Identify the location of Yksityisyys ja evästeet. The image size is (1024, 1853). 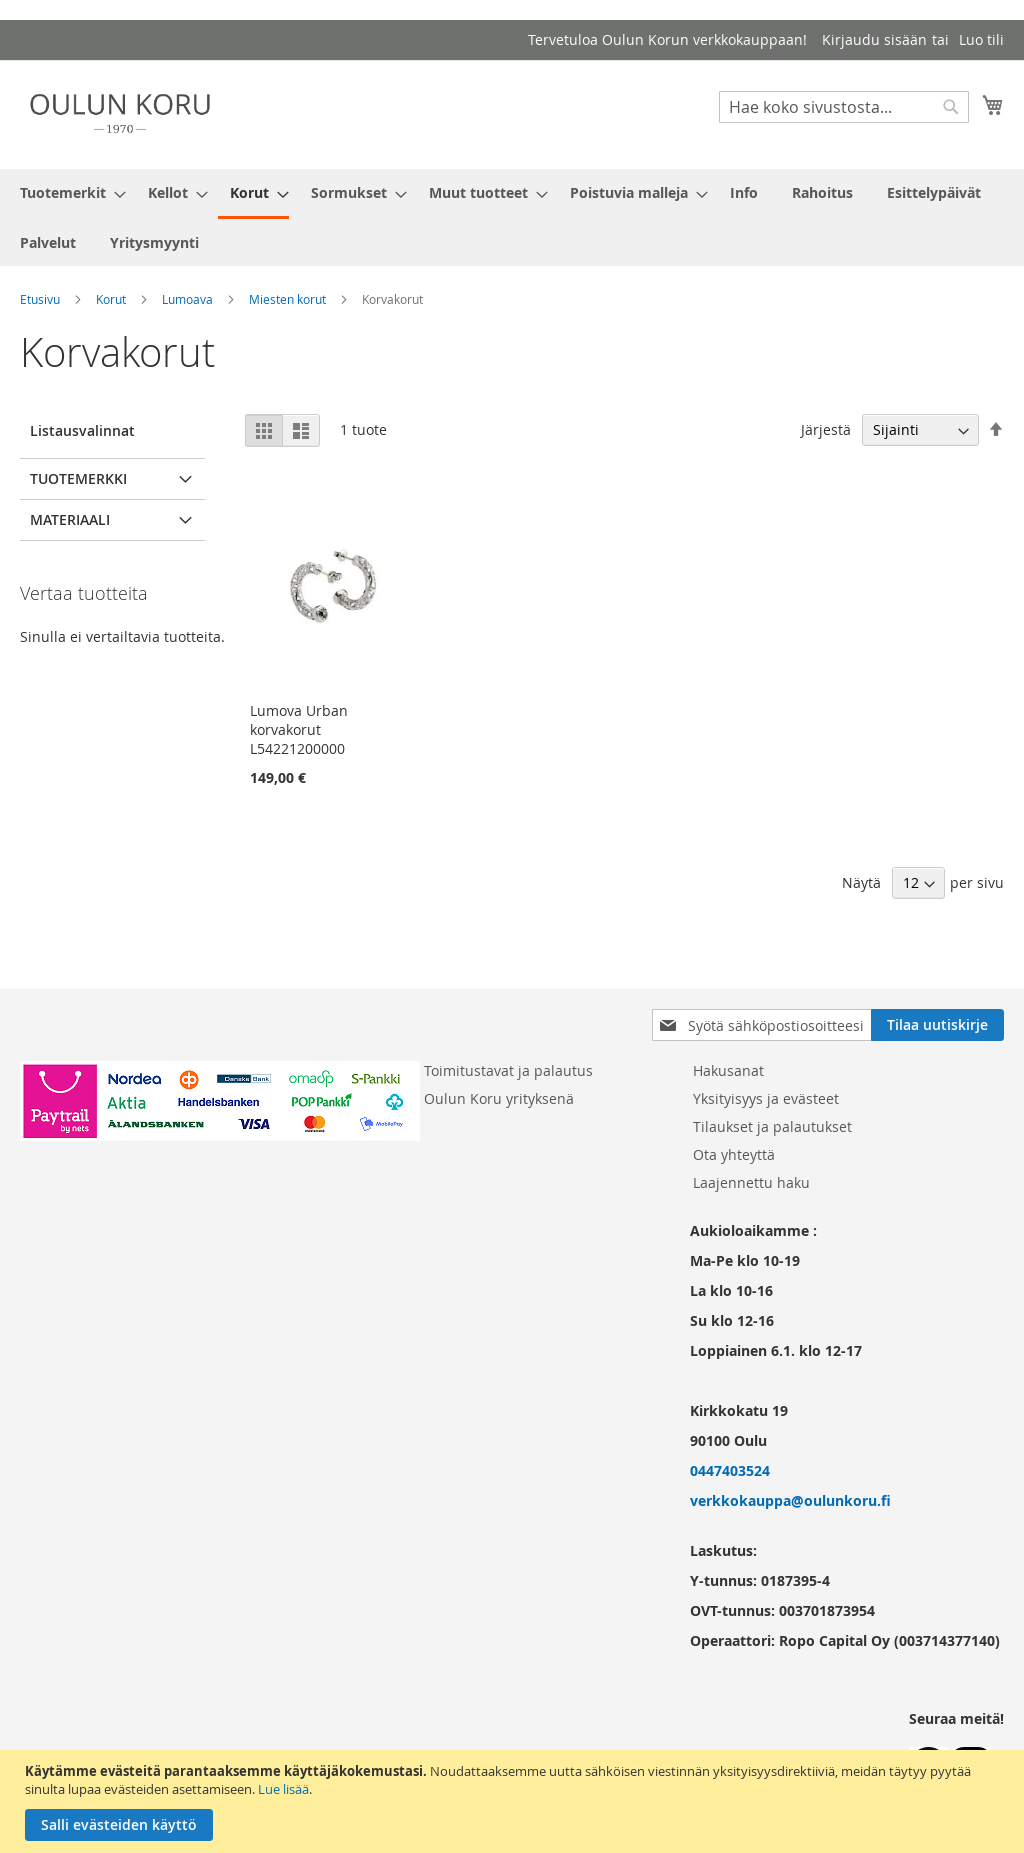
(766, 1098).